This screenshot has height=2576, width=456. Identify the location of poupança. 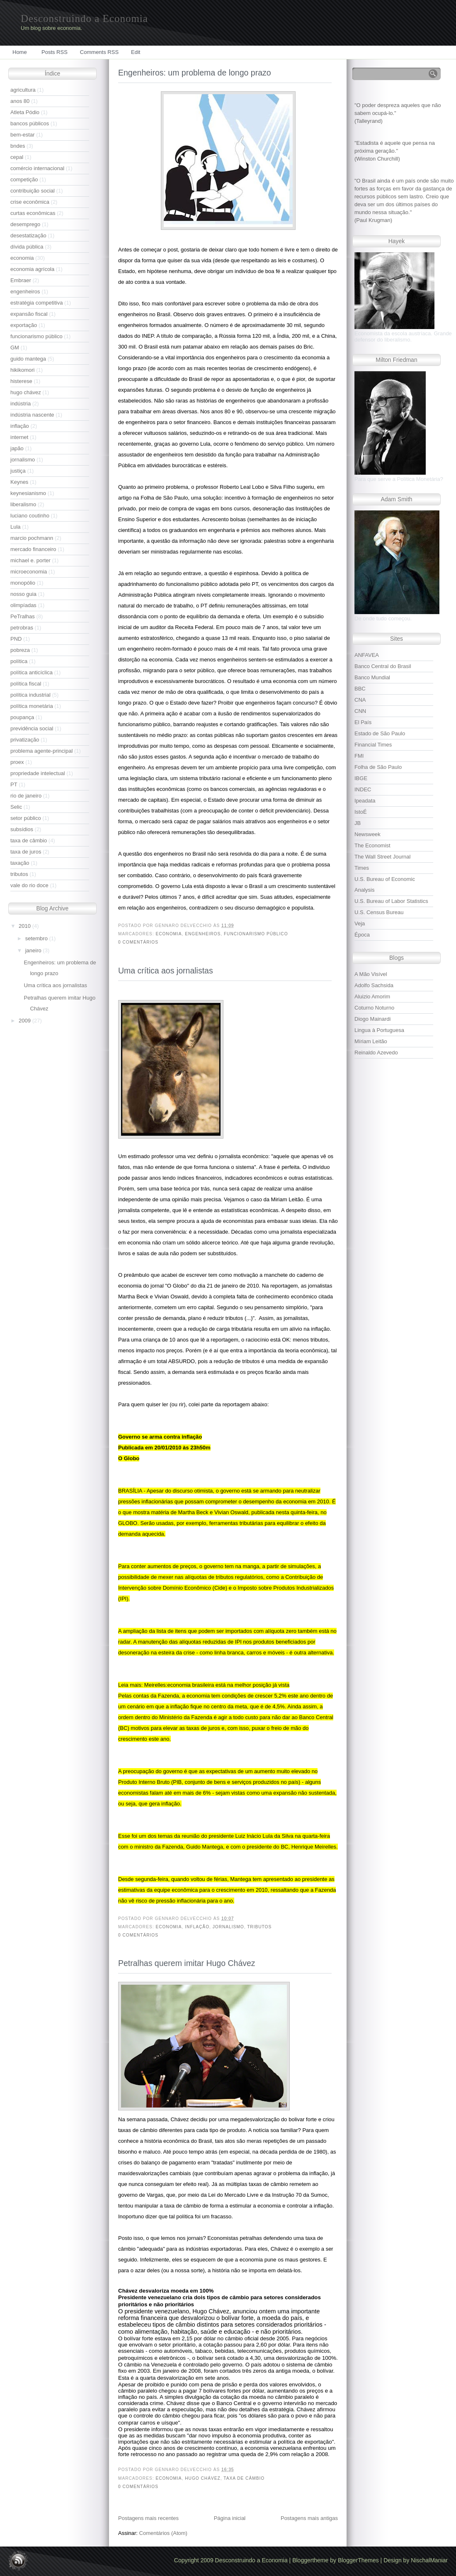
(22, 717).